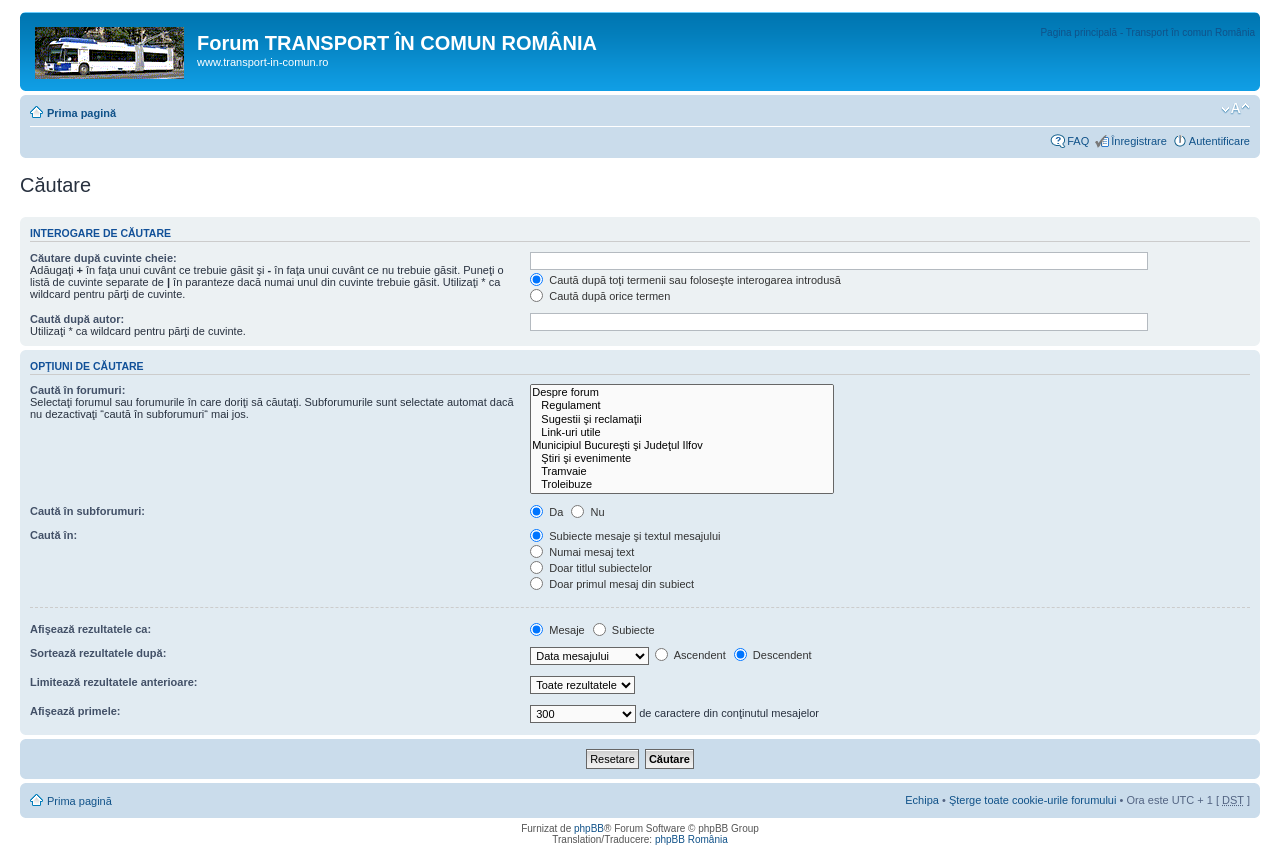 This screenshot has height=862, width=1280. What do you see at coordinates (690, 655) in the screenshot?
I see `Ascendent` at bounding box center [690, 655].